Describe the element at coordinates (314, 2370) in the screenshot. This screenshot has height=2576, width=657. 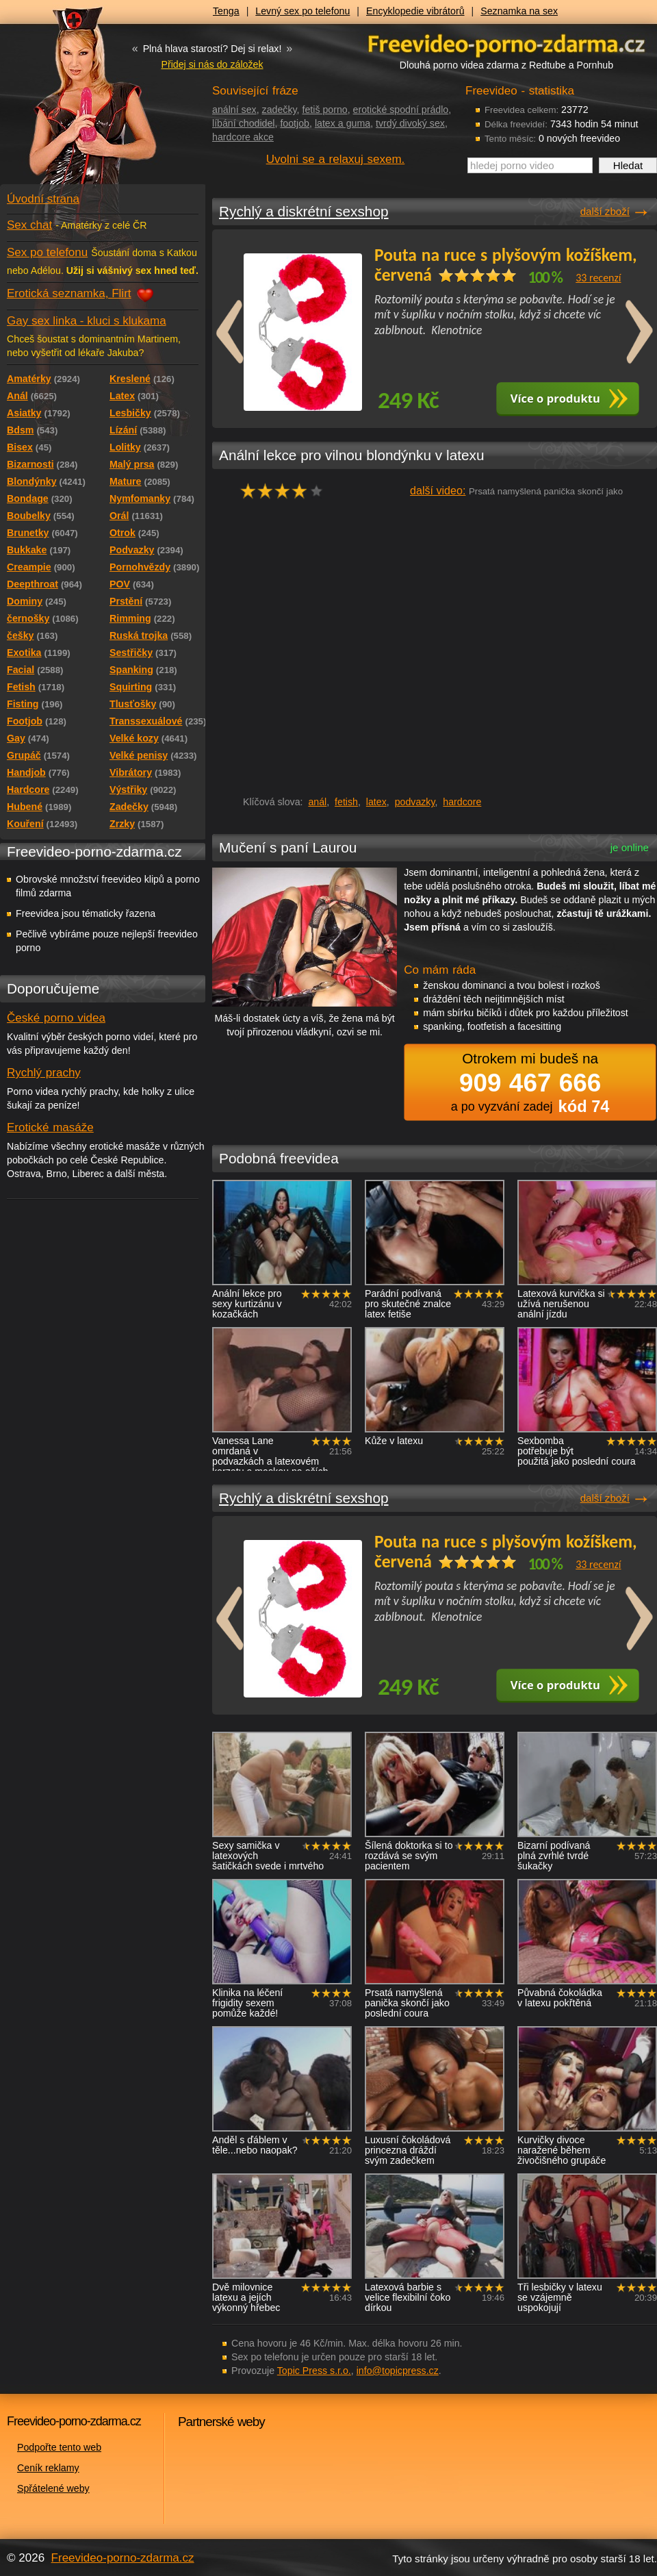
I see `Topic Press s.r.o.` at that location.